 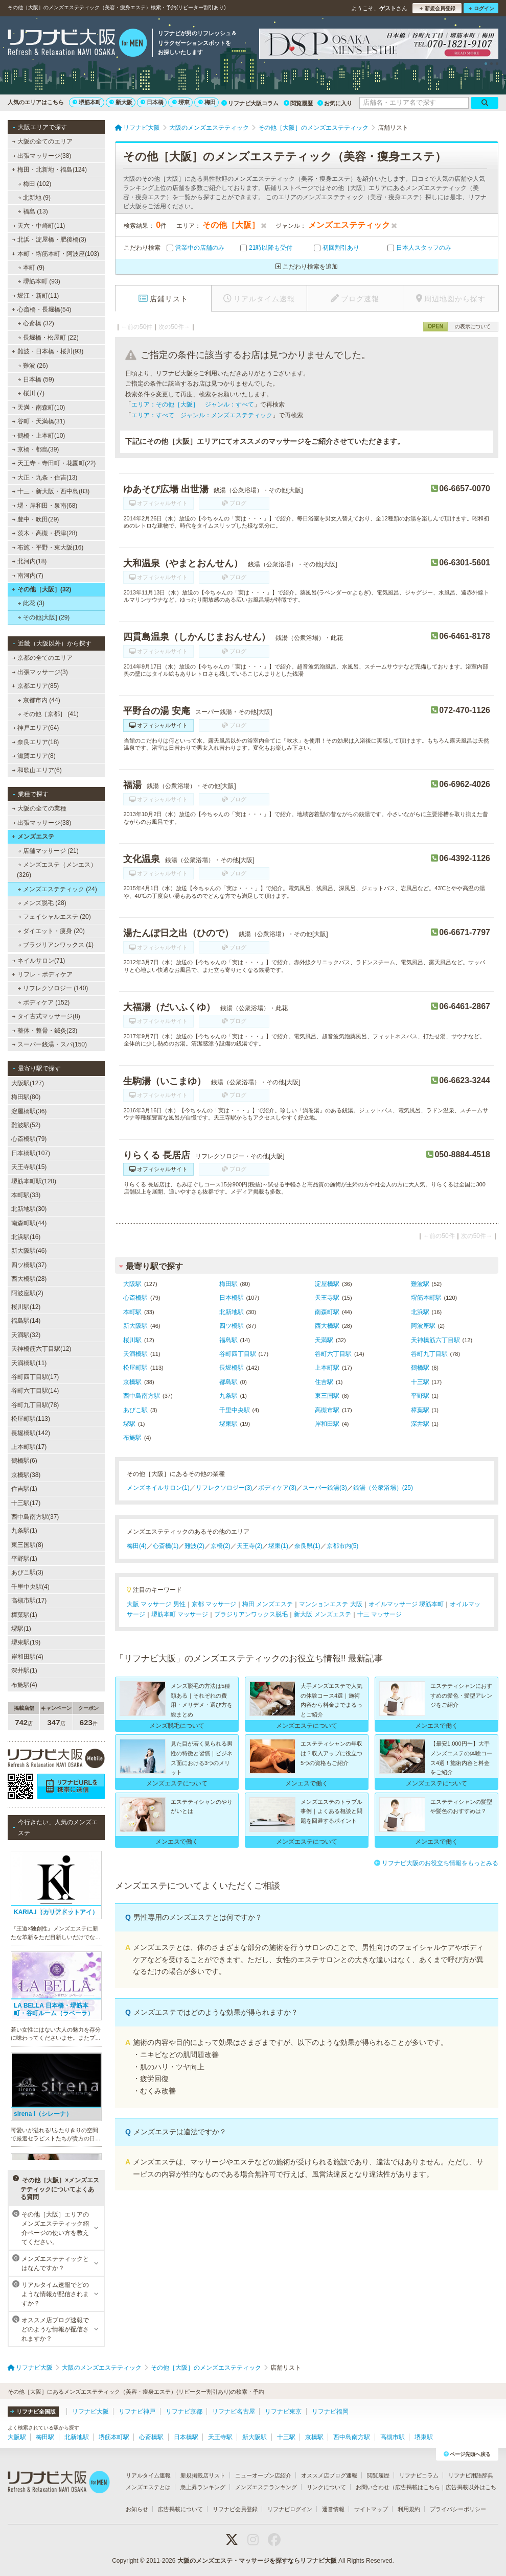 I want to click on 谷町四丁目駅, so click(x=237, y=1353).